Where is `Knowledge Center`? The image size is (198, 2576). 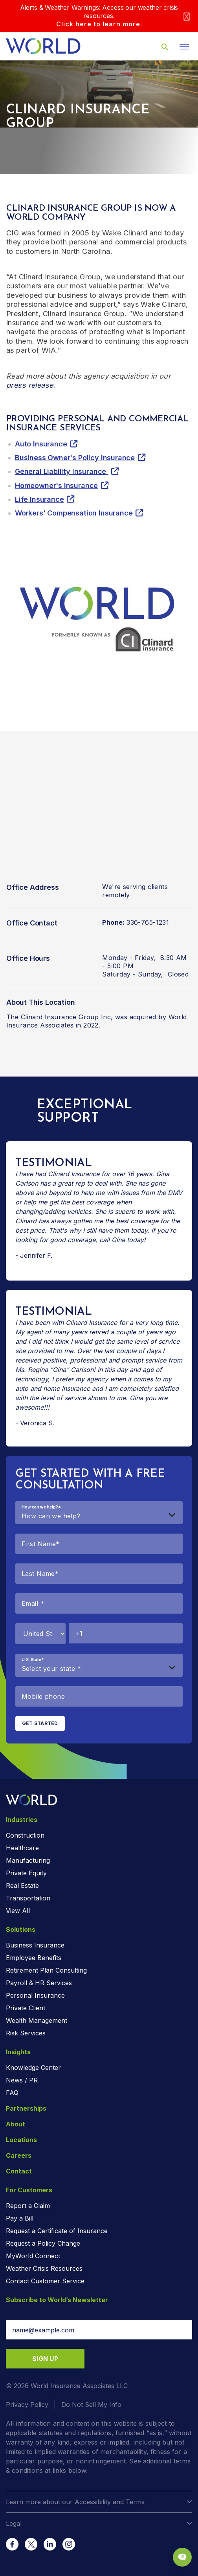 Knowledge Center is located at coordinates (33, 2067).